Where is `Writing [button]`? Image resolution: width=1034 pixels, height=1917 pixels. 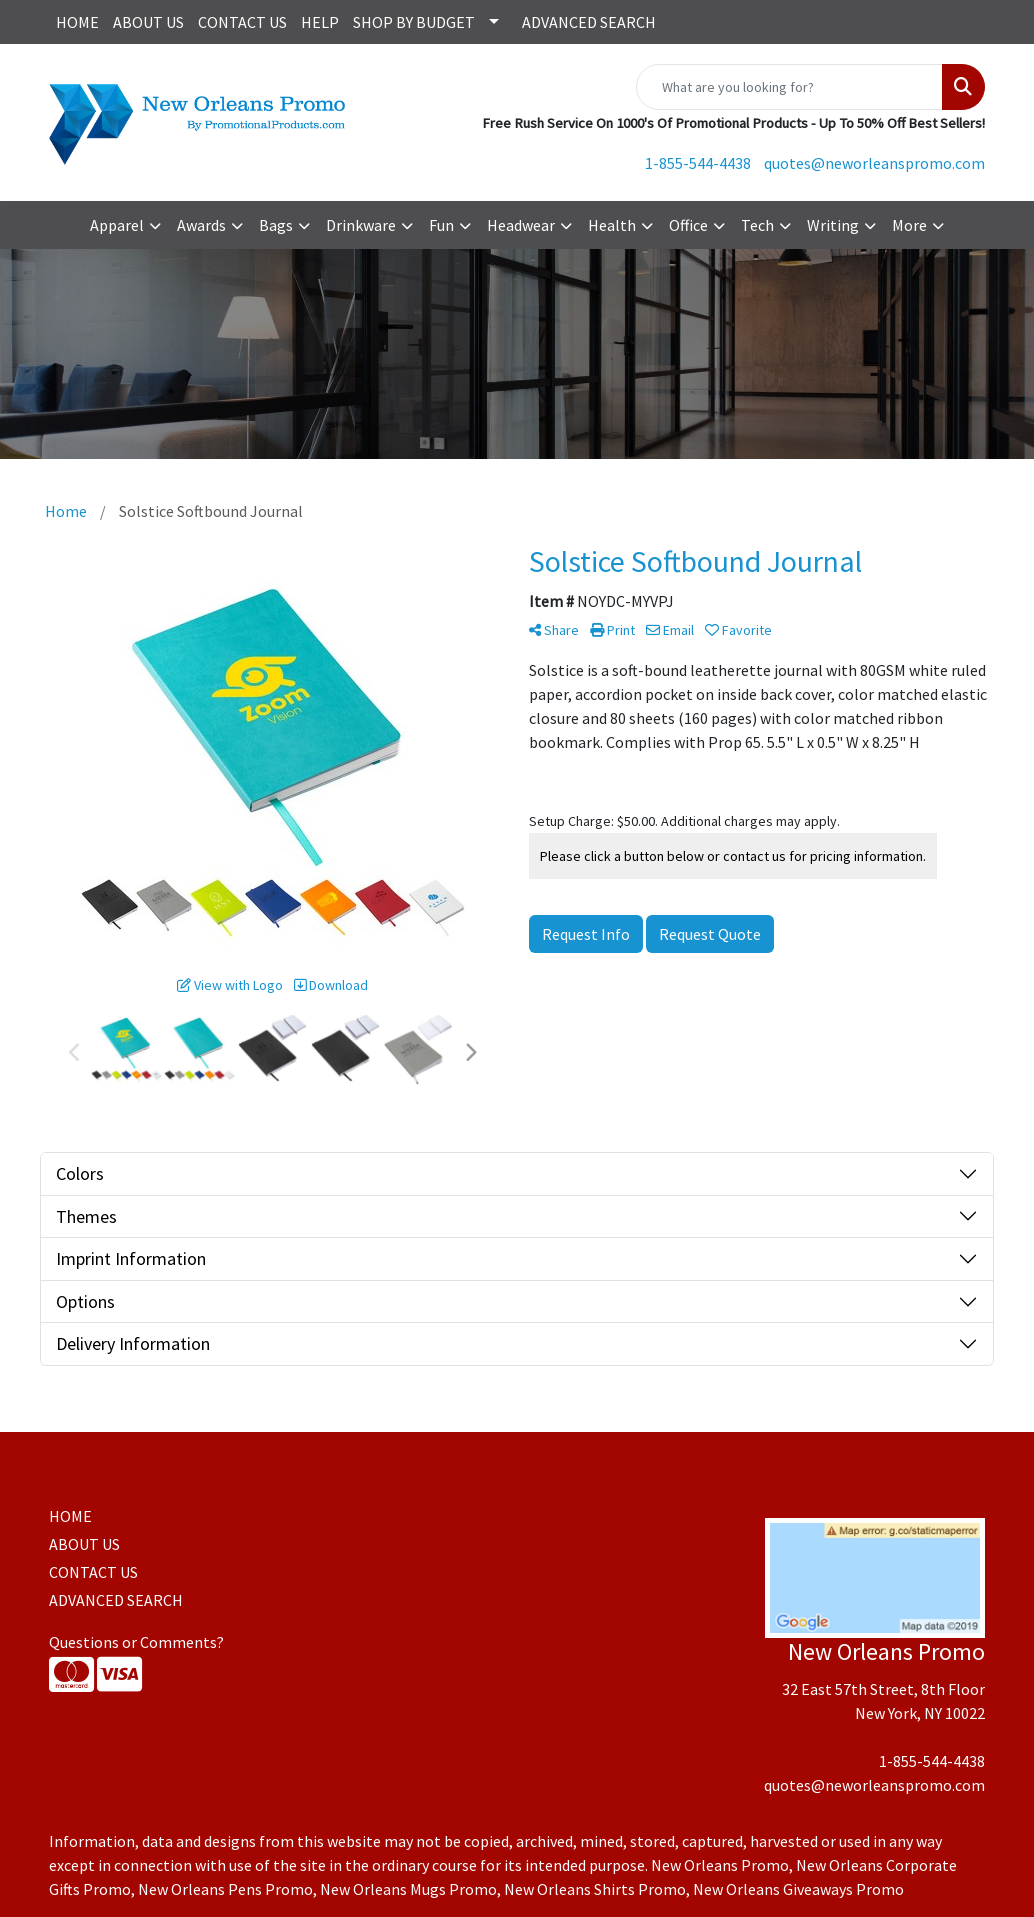
Writing [button] is located at coordinates (833, 225).